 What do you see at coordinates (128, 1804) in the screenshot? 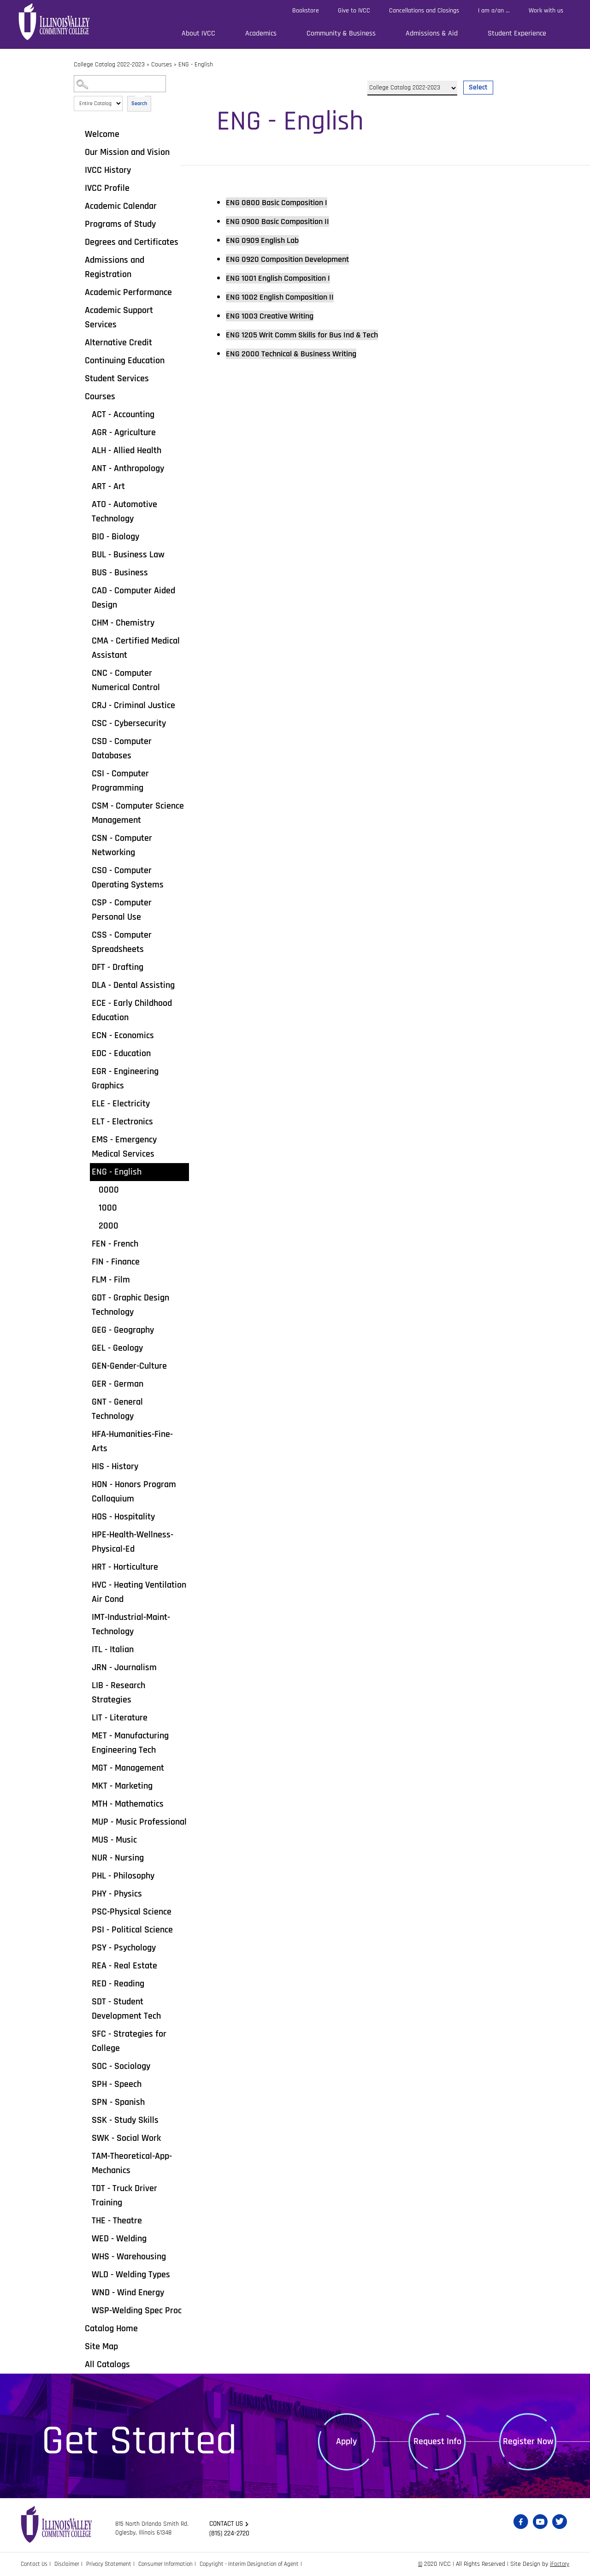
I see `MTH - Mathematics` at bounding box center [128, 1804].